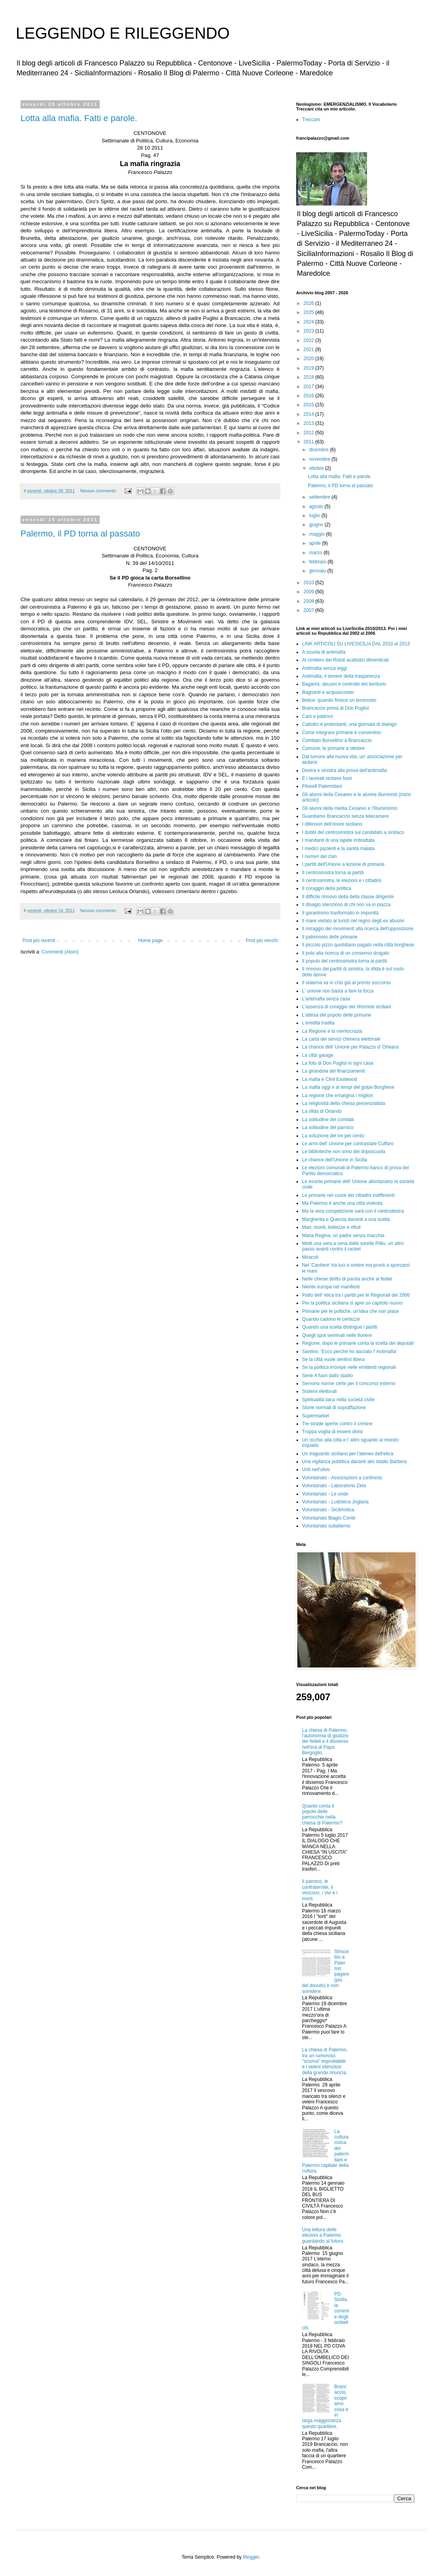  Describe the element at coordinates (251, 2557) in the screenshot. I see `Blogger` at that location.